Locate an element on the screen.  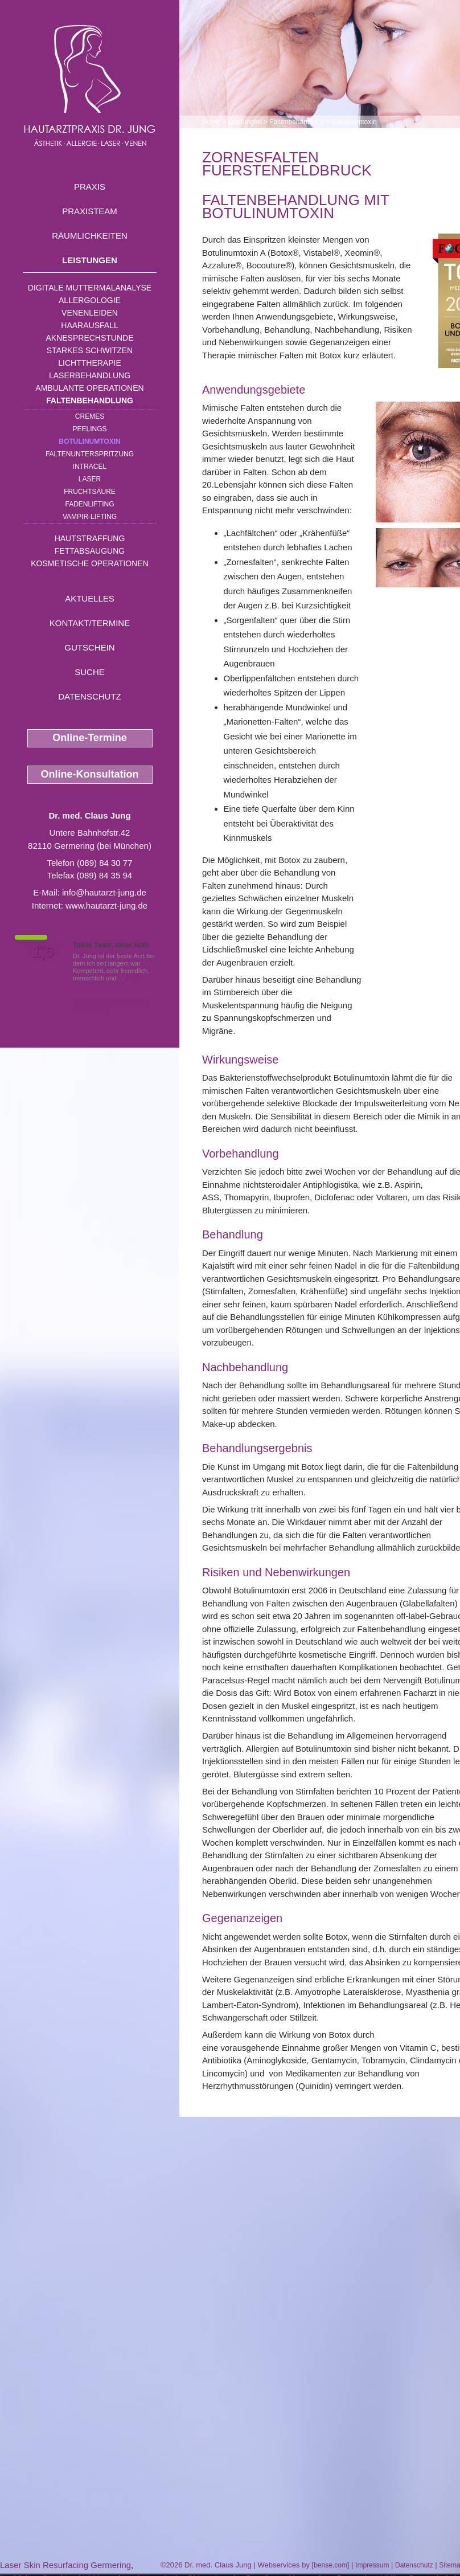
bense.com is located at coordinates (330, 2565).